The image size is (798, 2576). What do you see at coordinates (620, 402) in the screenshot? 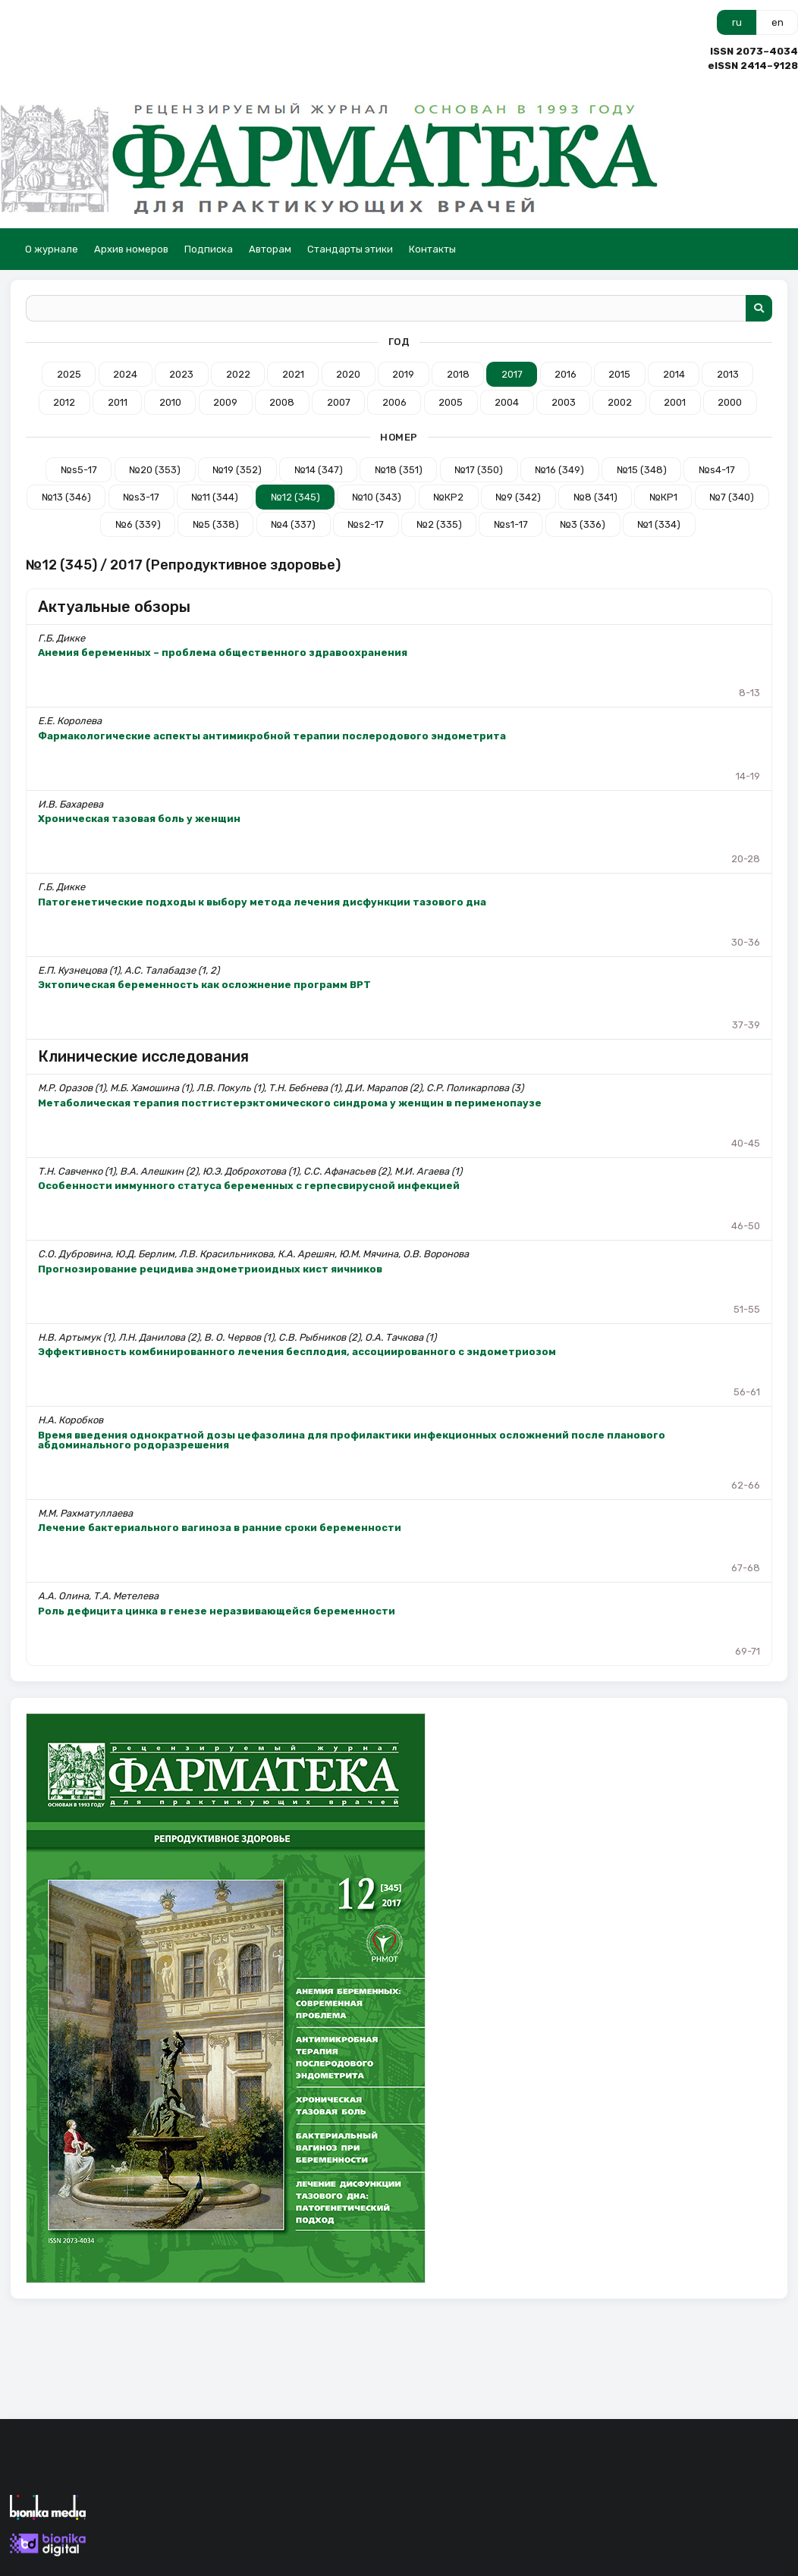
I see `2002` at bounding box center [620, 402].